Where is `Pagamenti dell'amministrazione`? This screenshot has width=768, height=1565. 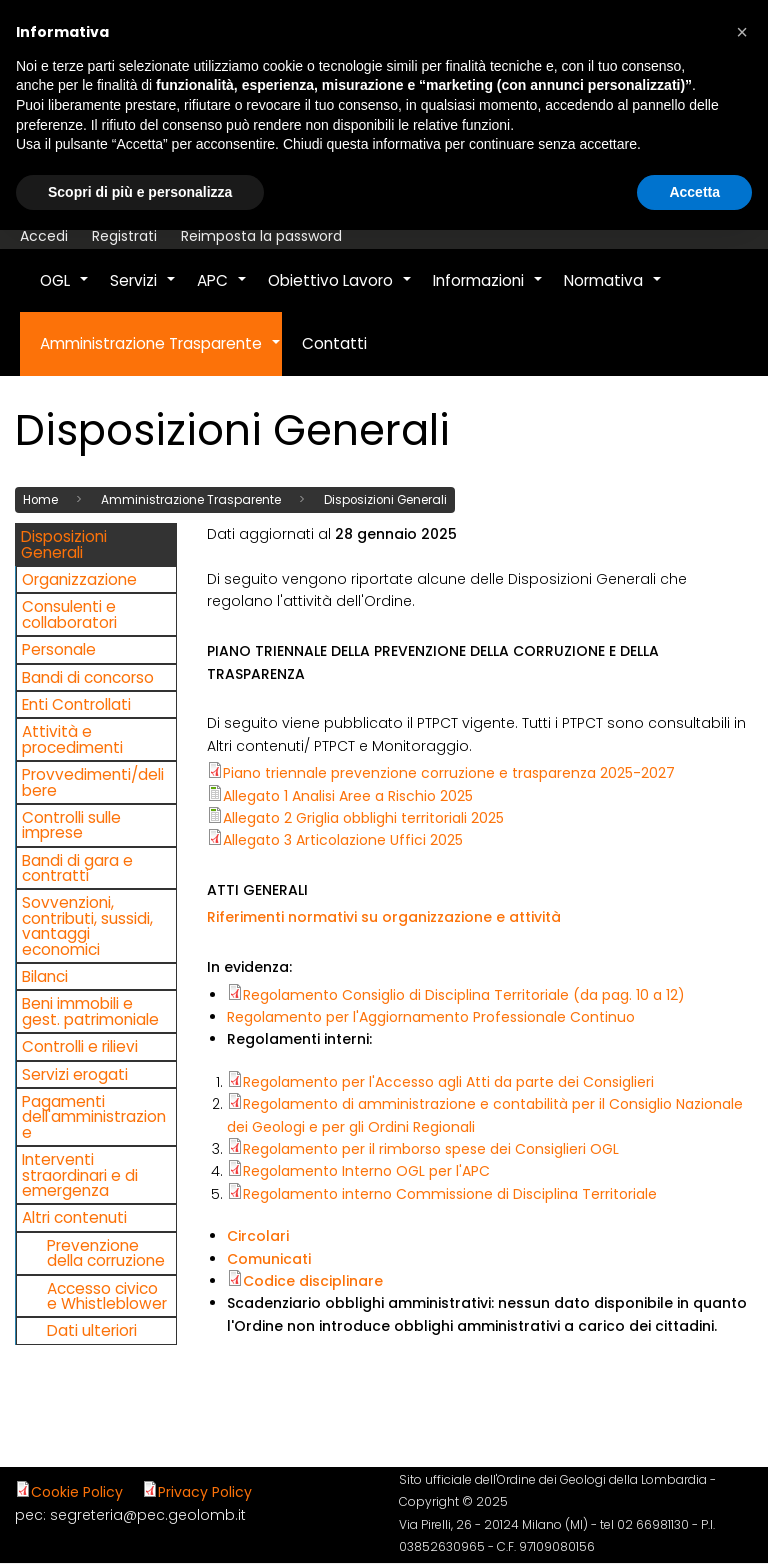 Pagamenti dell'amministrazione is located at coordinates (94, 1116).